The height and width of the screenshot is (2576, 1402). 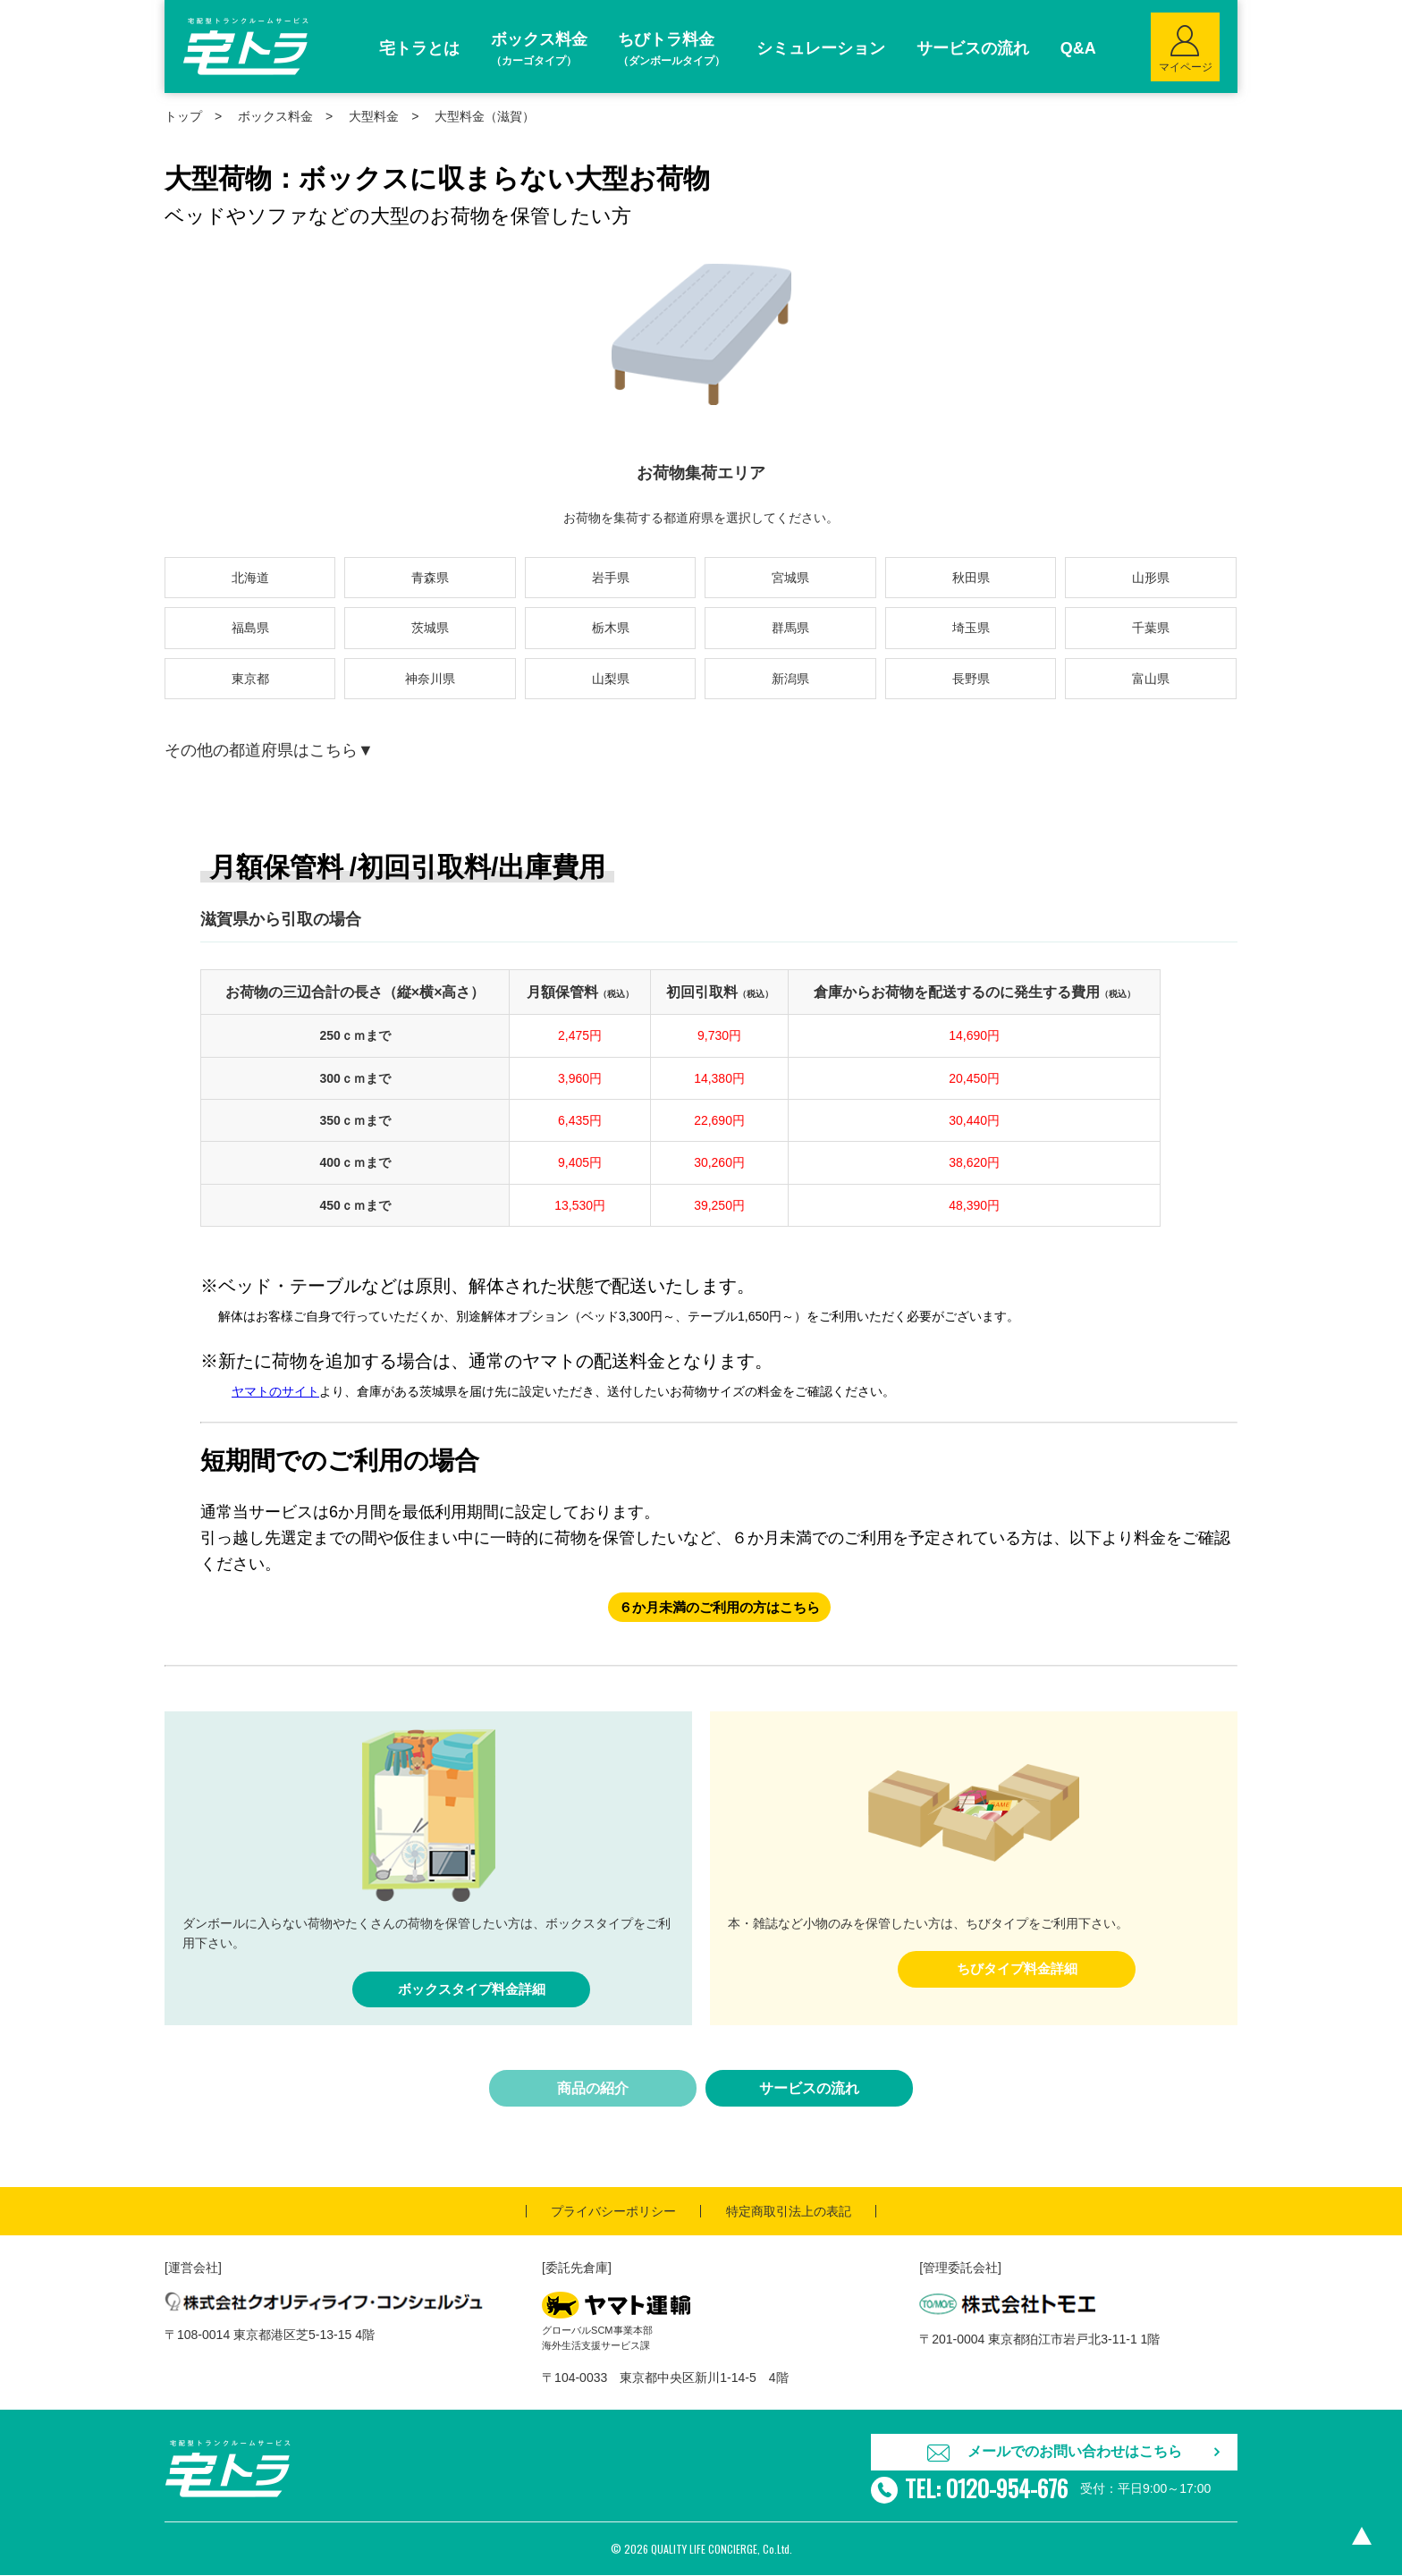 What do you see at coordinates (788, 2212) in the screenshot?
I see `特定商取引法上の表記` at bounding box center [788, 2212].